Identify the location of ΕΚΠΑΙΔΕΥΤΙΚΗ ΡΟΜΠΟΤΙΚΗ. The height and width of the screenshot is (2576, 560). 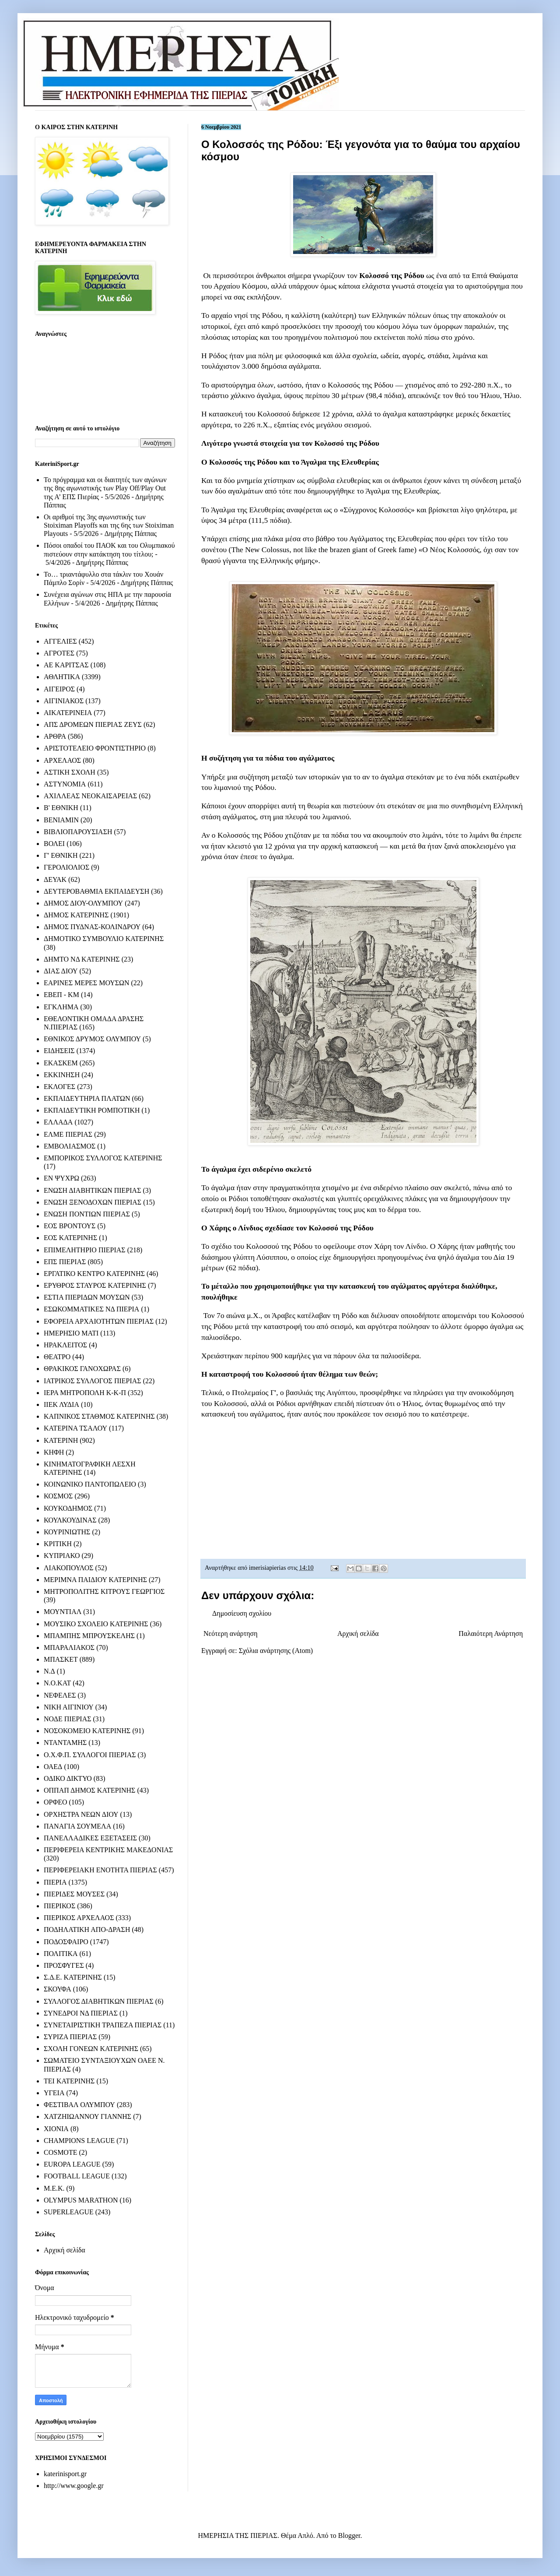
(92, 1110).